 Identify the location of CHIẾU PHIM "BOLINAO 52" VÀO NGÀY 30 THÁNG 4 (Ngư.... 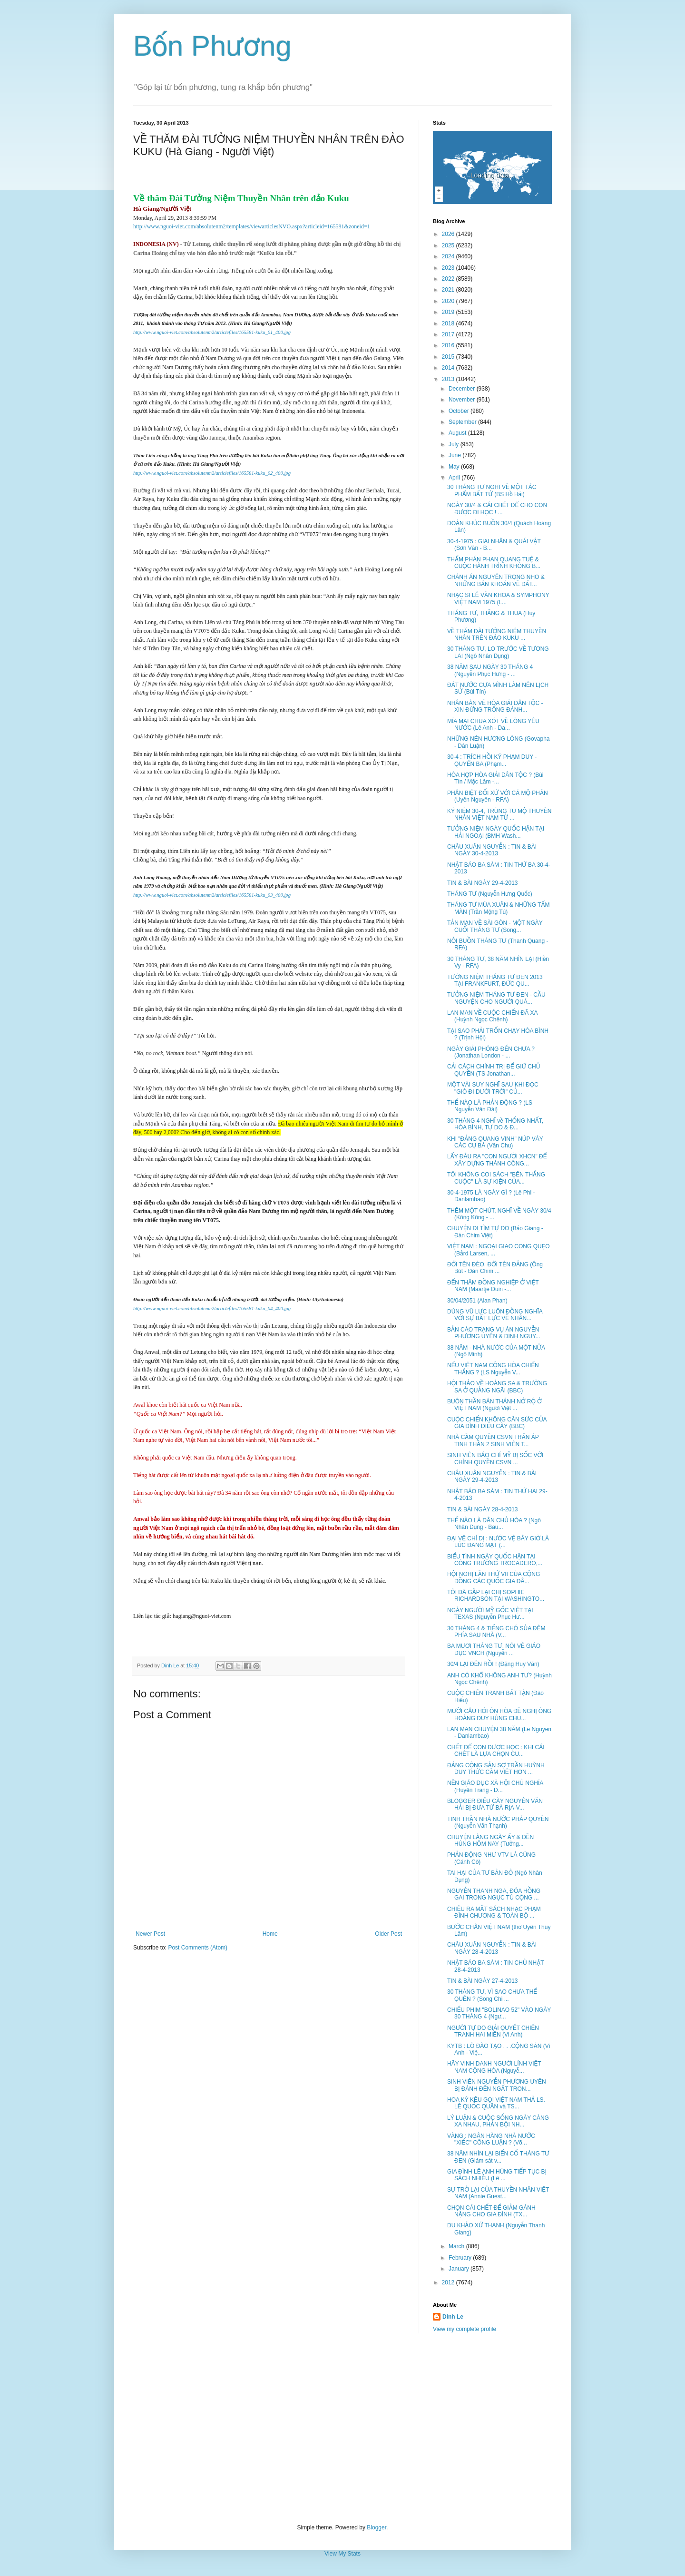
(499, 2013).